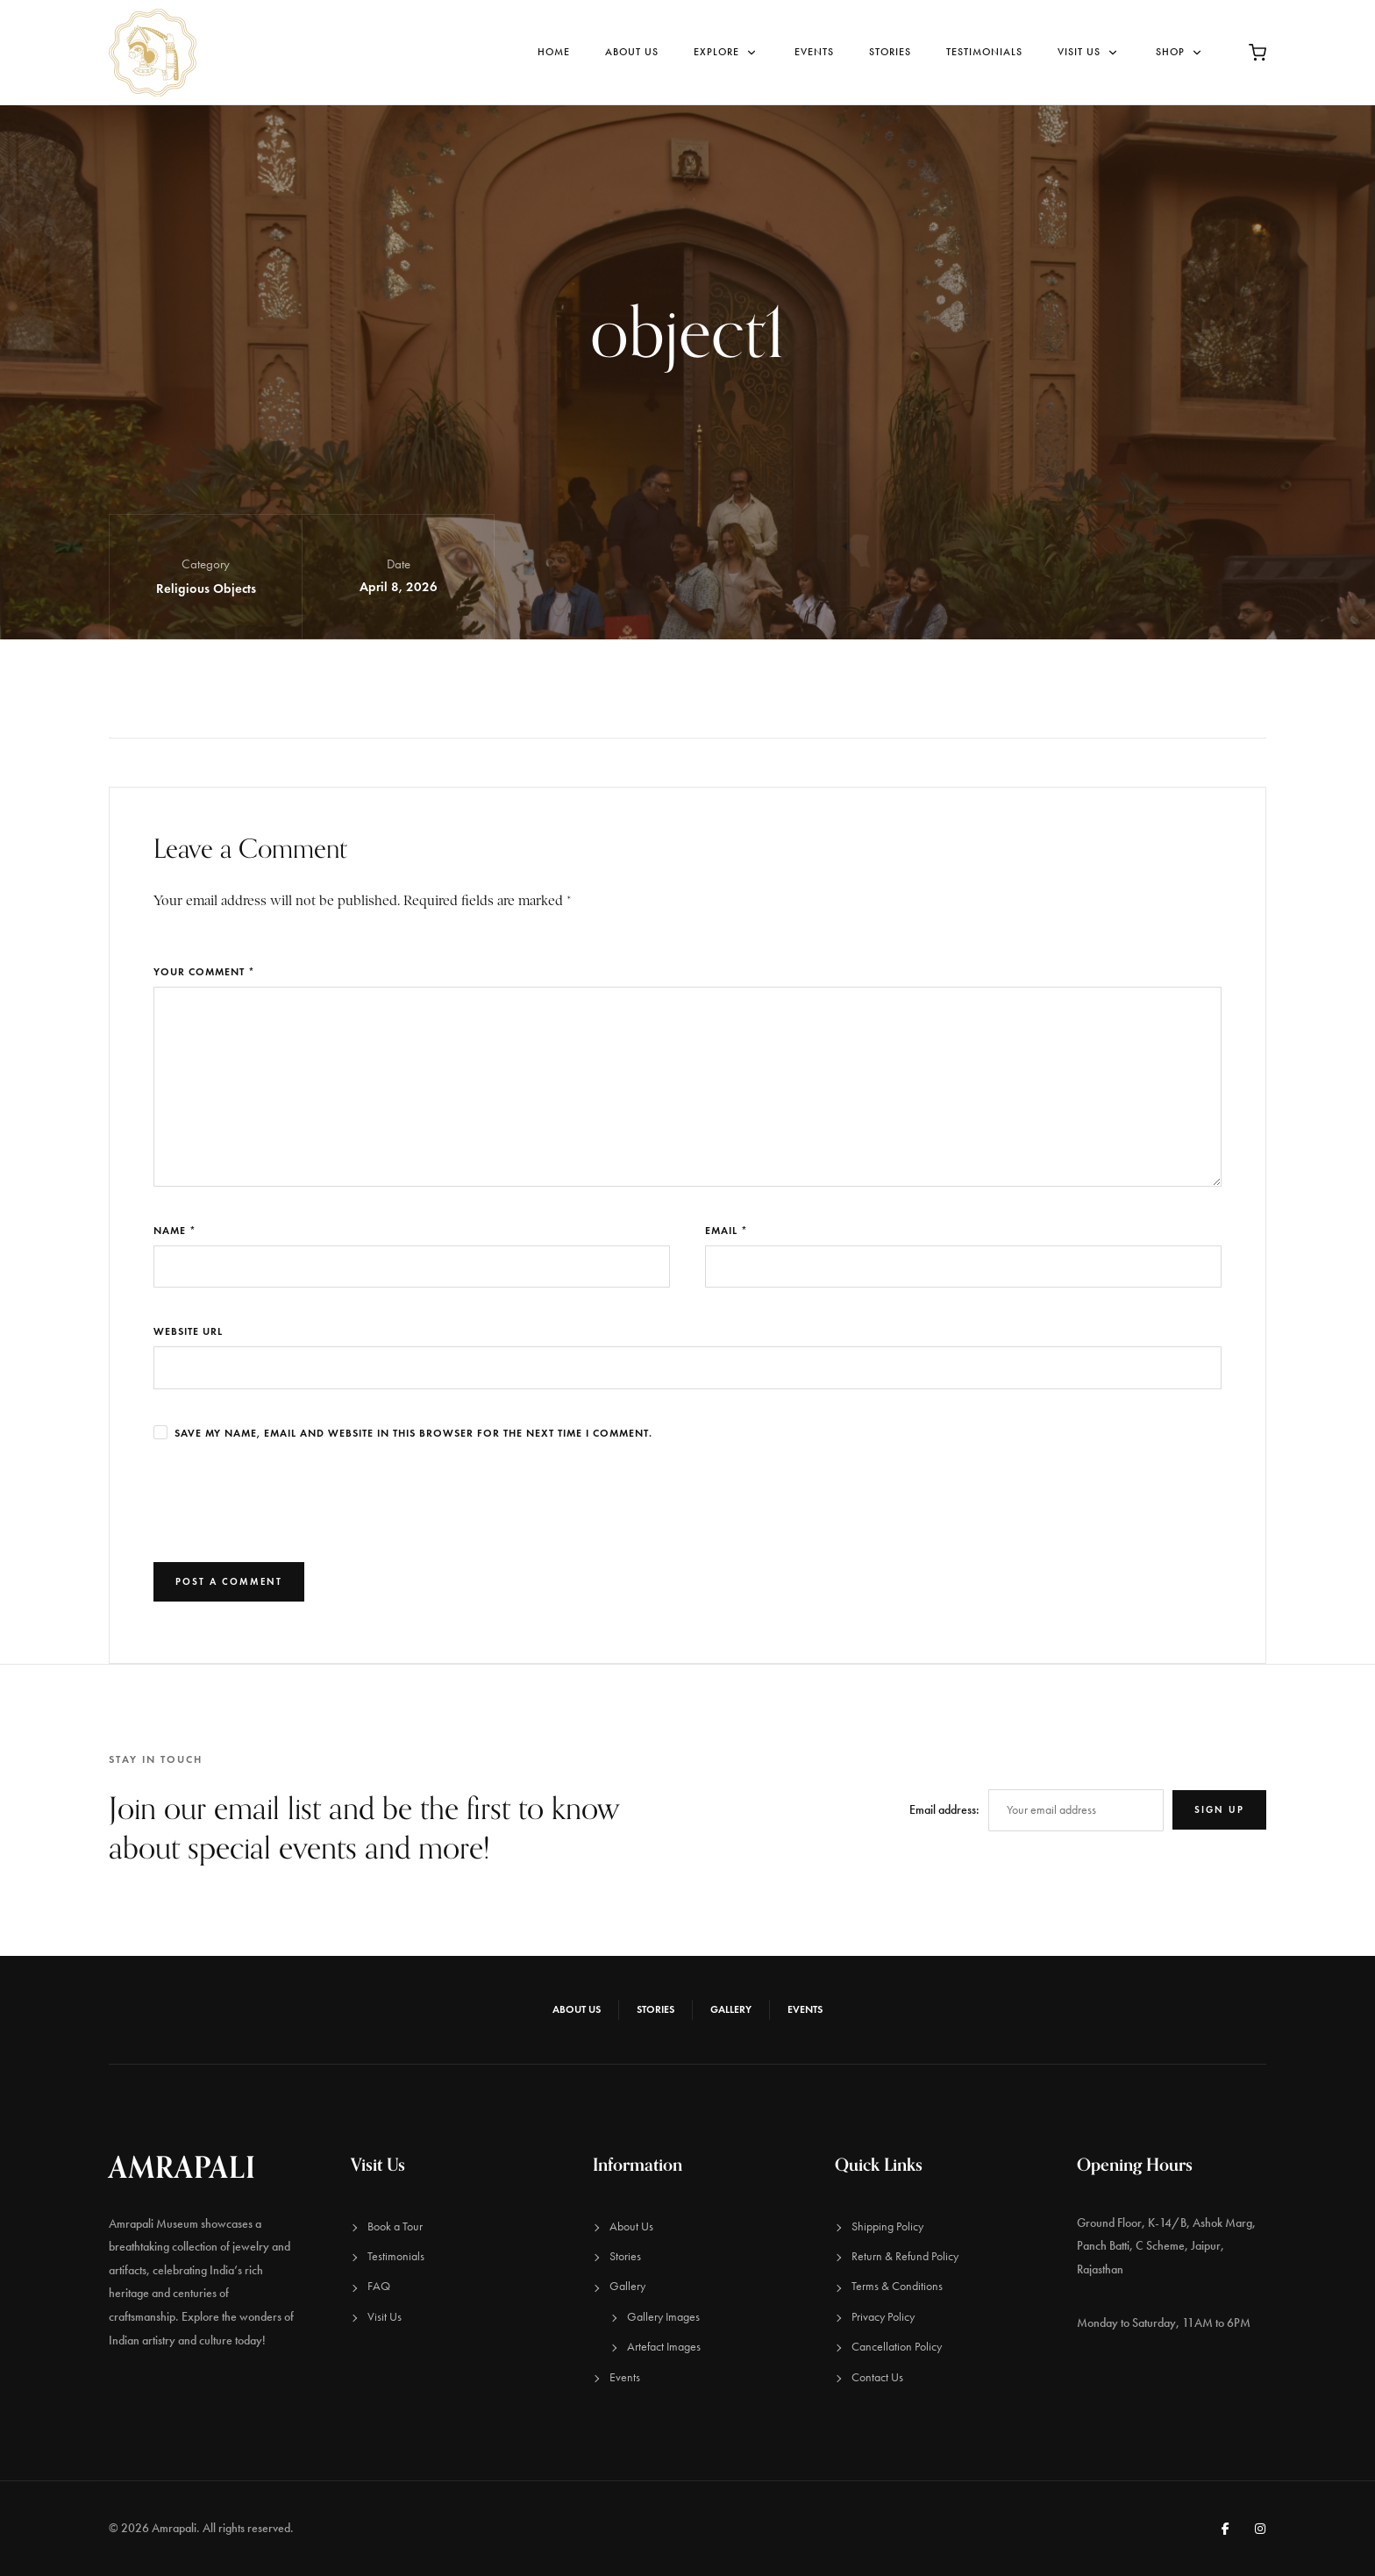 The image size is (1375, 2576). What do you see at coordinates (904, 2256) in the screenshot?
I see `Return & Refund Policy` at bounding box center [904, 2256].